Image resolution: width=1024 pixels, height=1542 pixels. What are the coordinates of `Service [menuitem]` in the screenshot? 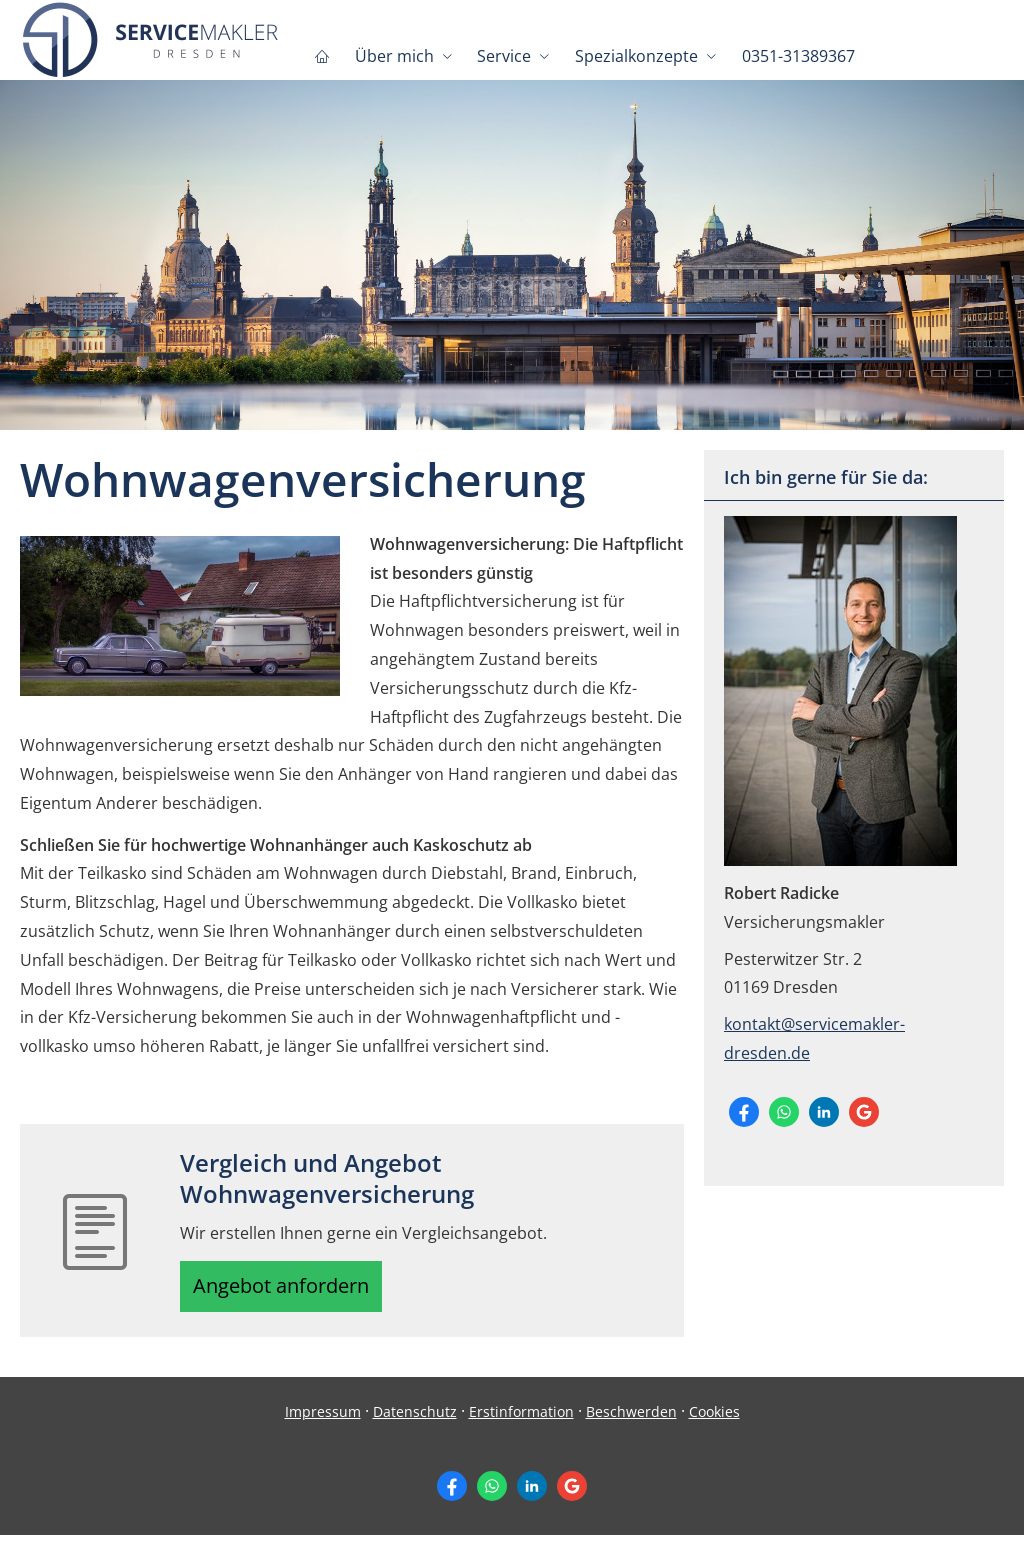 It's located at (500, 56).